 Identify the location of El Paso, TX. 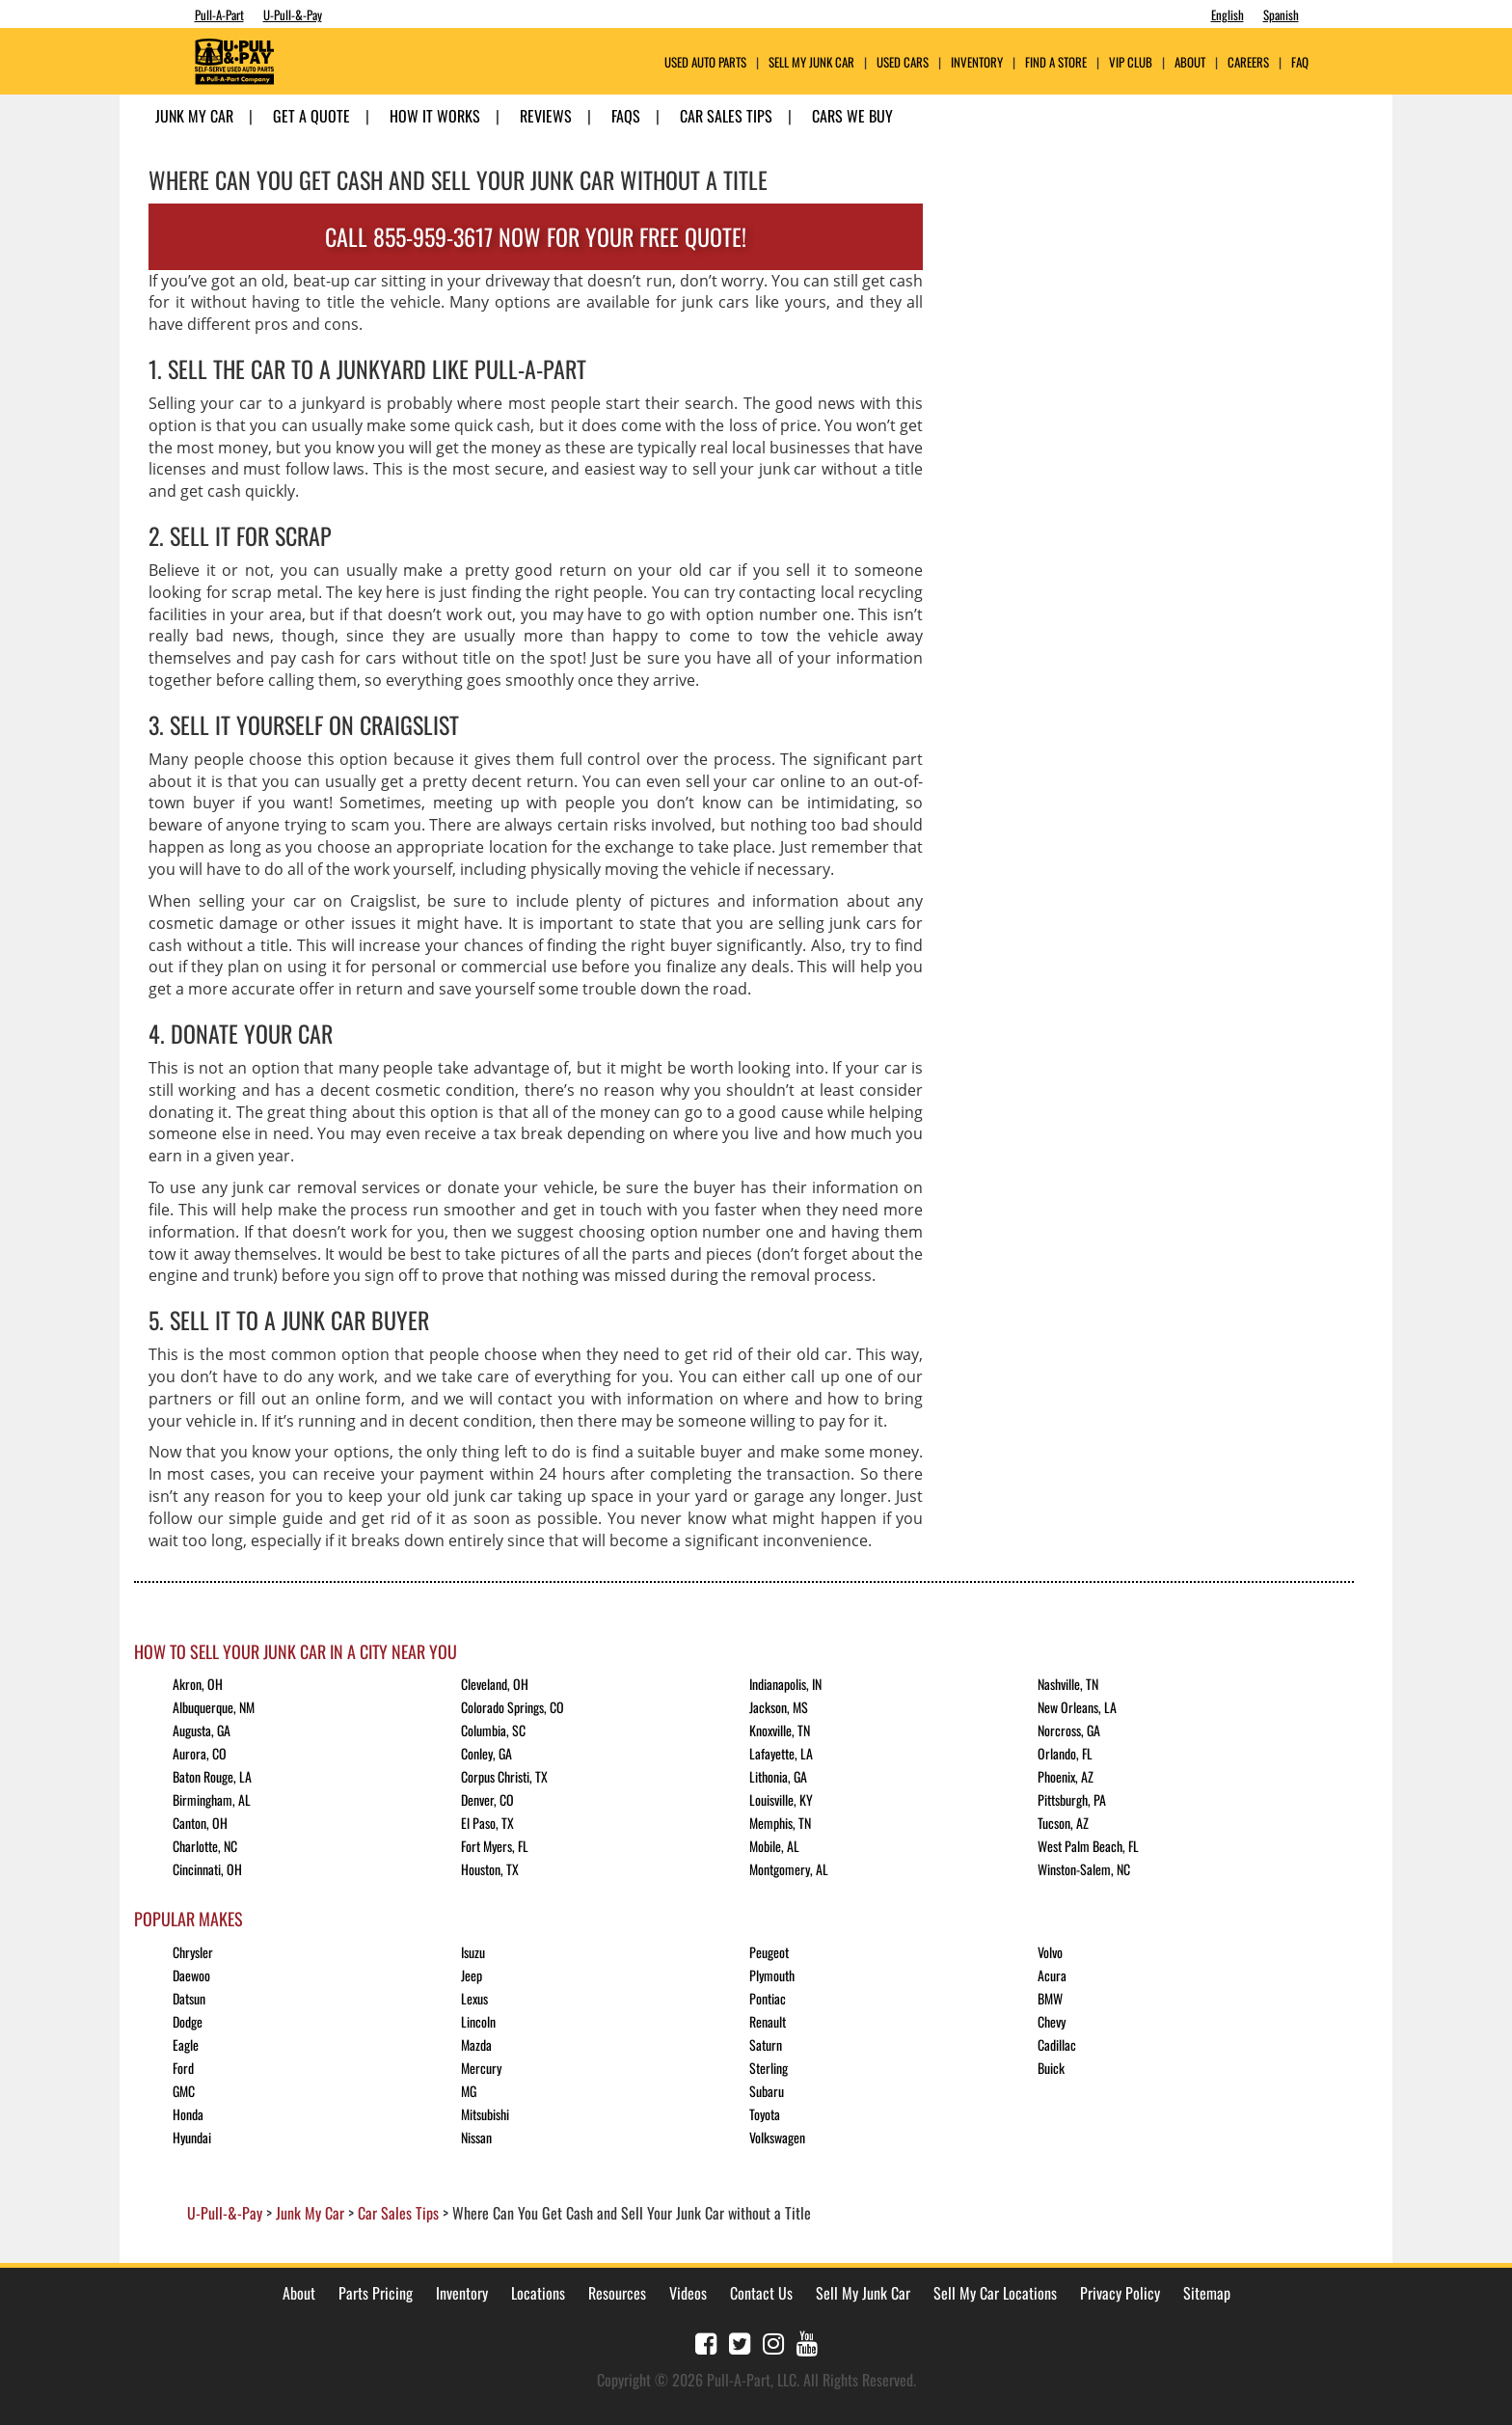
(487, 1822).